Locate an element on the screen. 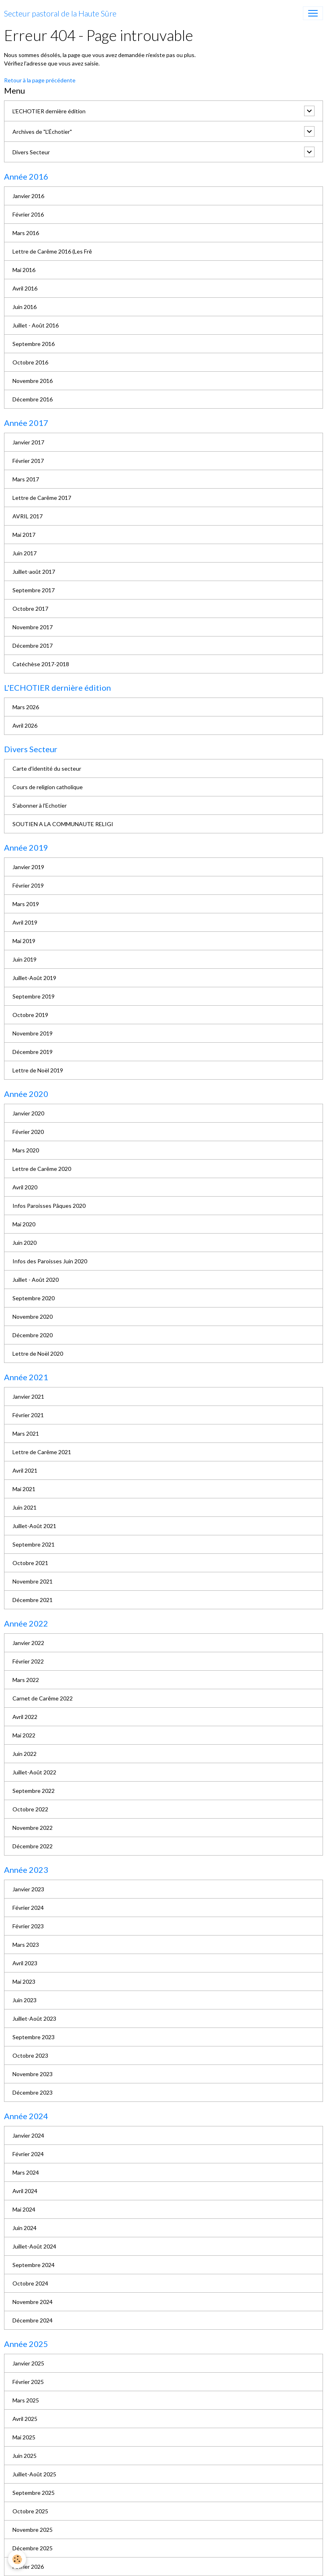 The height and width of the screenshot is (2576, 327). Avril 2024 is located at coordinates (24, 2190).